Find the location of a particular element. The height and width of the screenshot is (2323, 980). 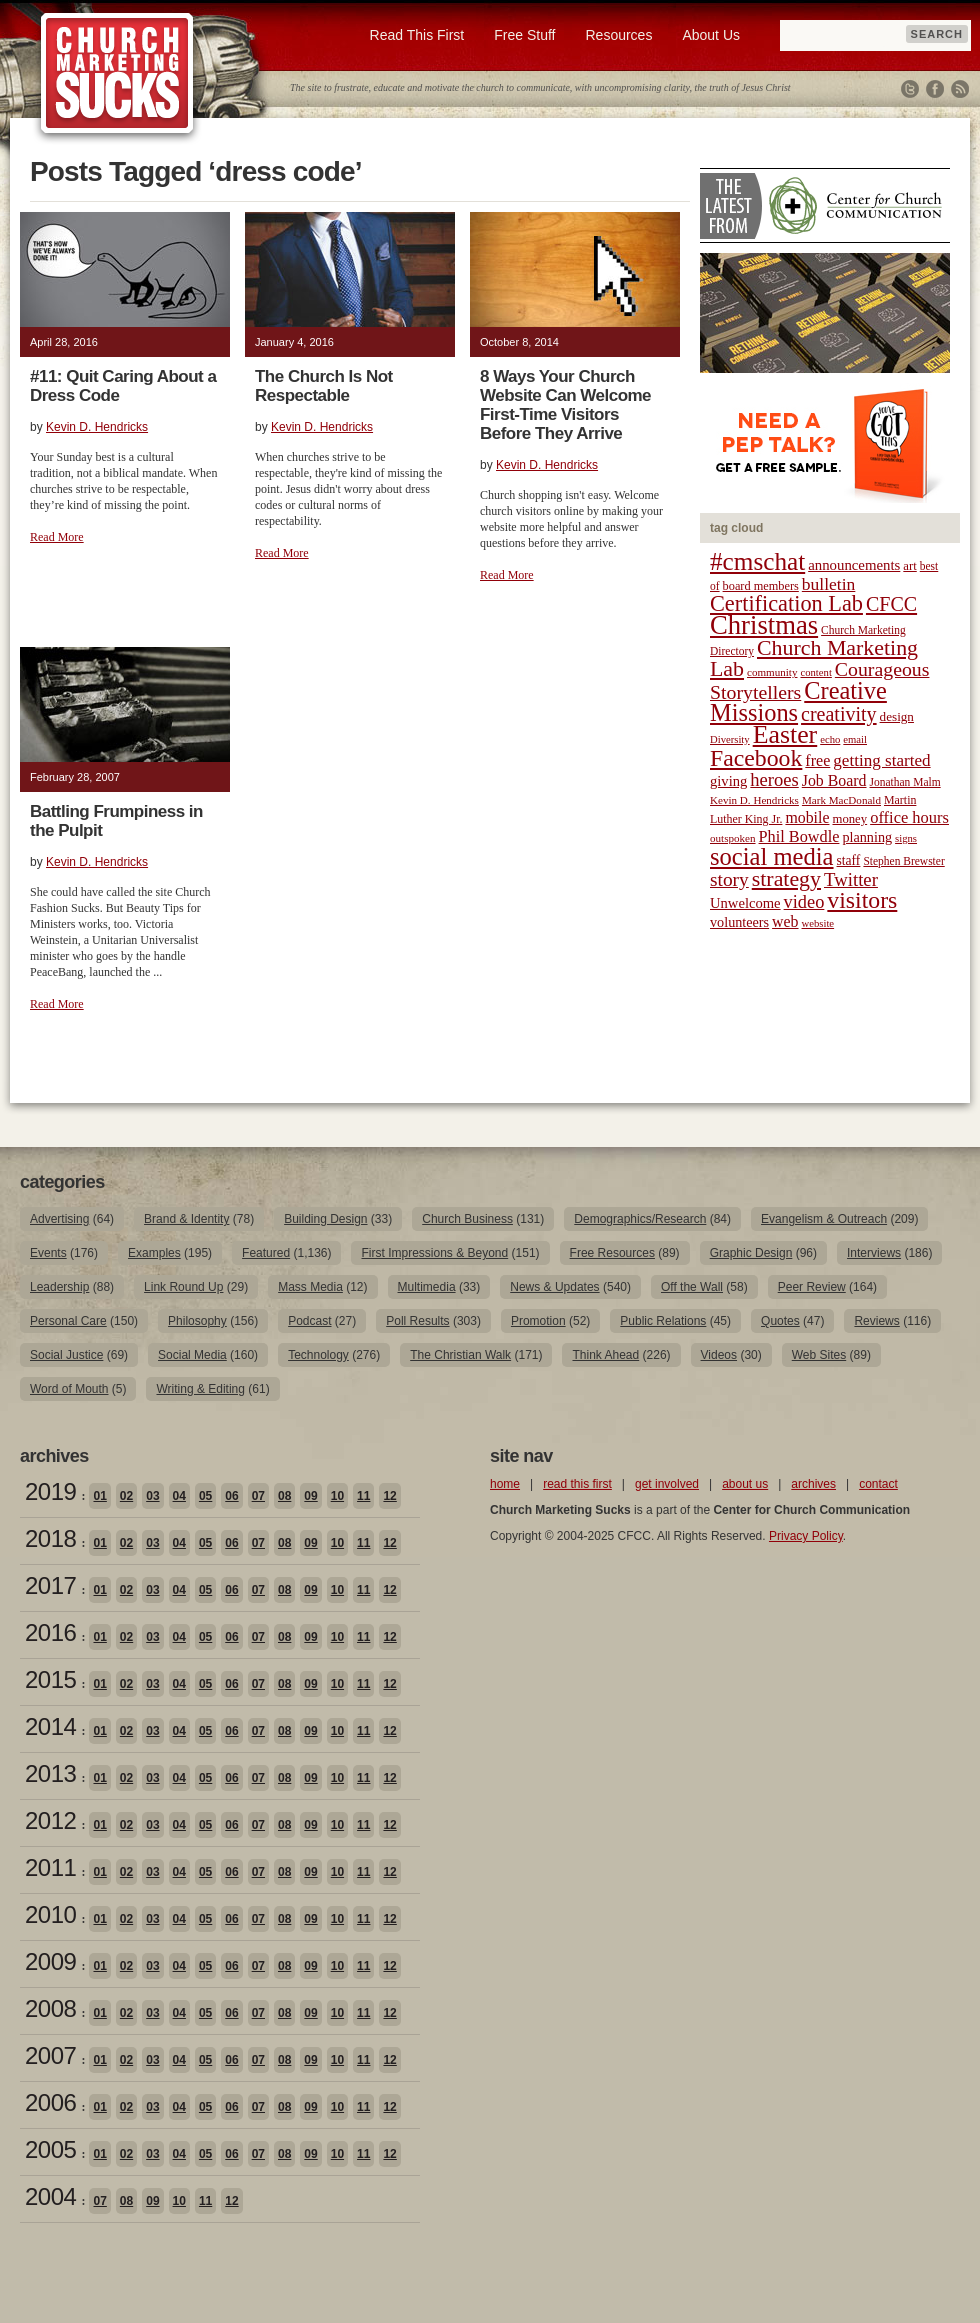

Church Marketing Lab [Church Marketing Lab (62 items)] is located at coordinates (814, 658).